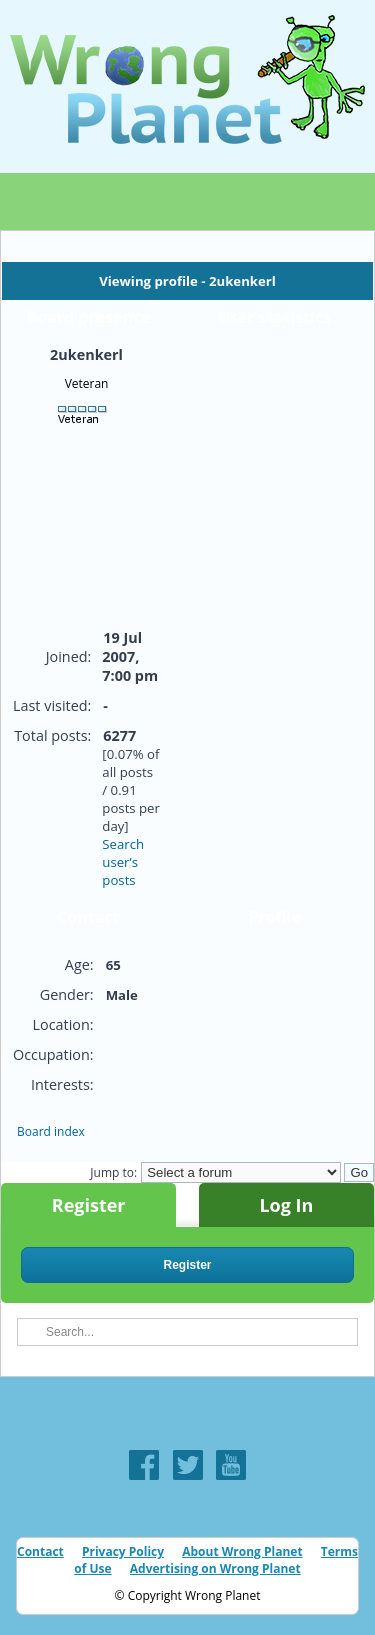 This screenshot has width=375, height=1635. I want to click on Search user’s posts, so click(123, 862).